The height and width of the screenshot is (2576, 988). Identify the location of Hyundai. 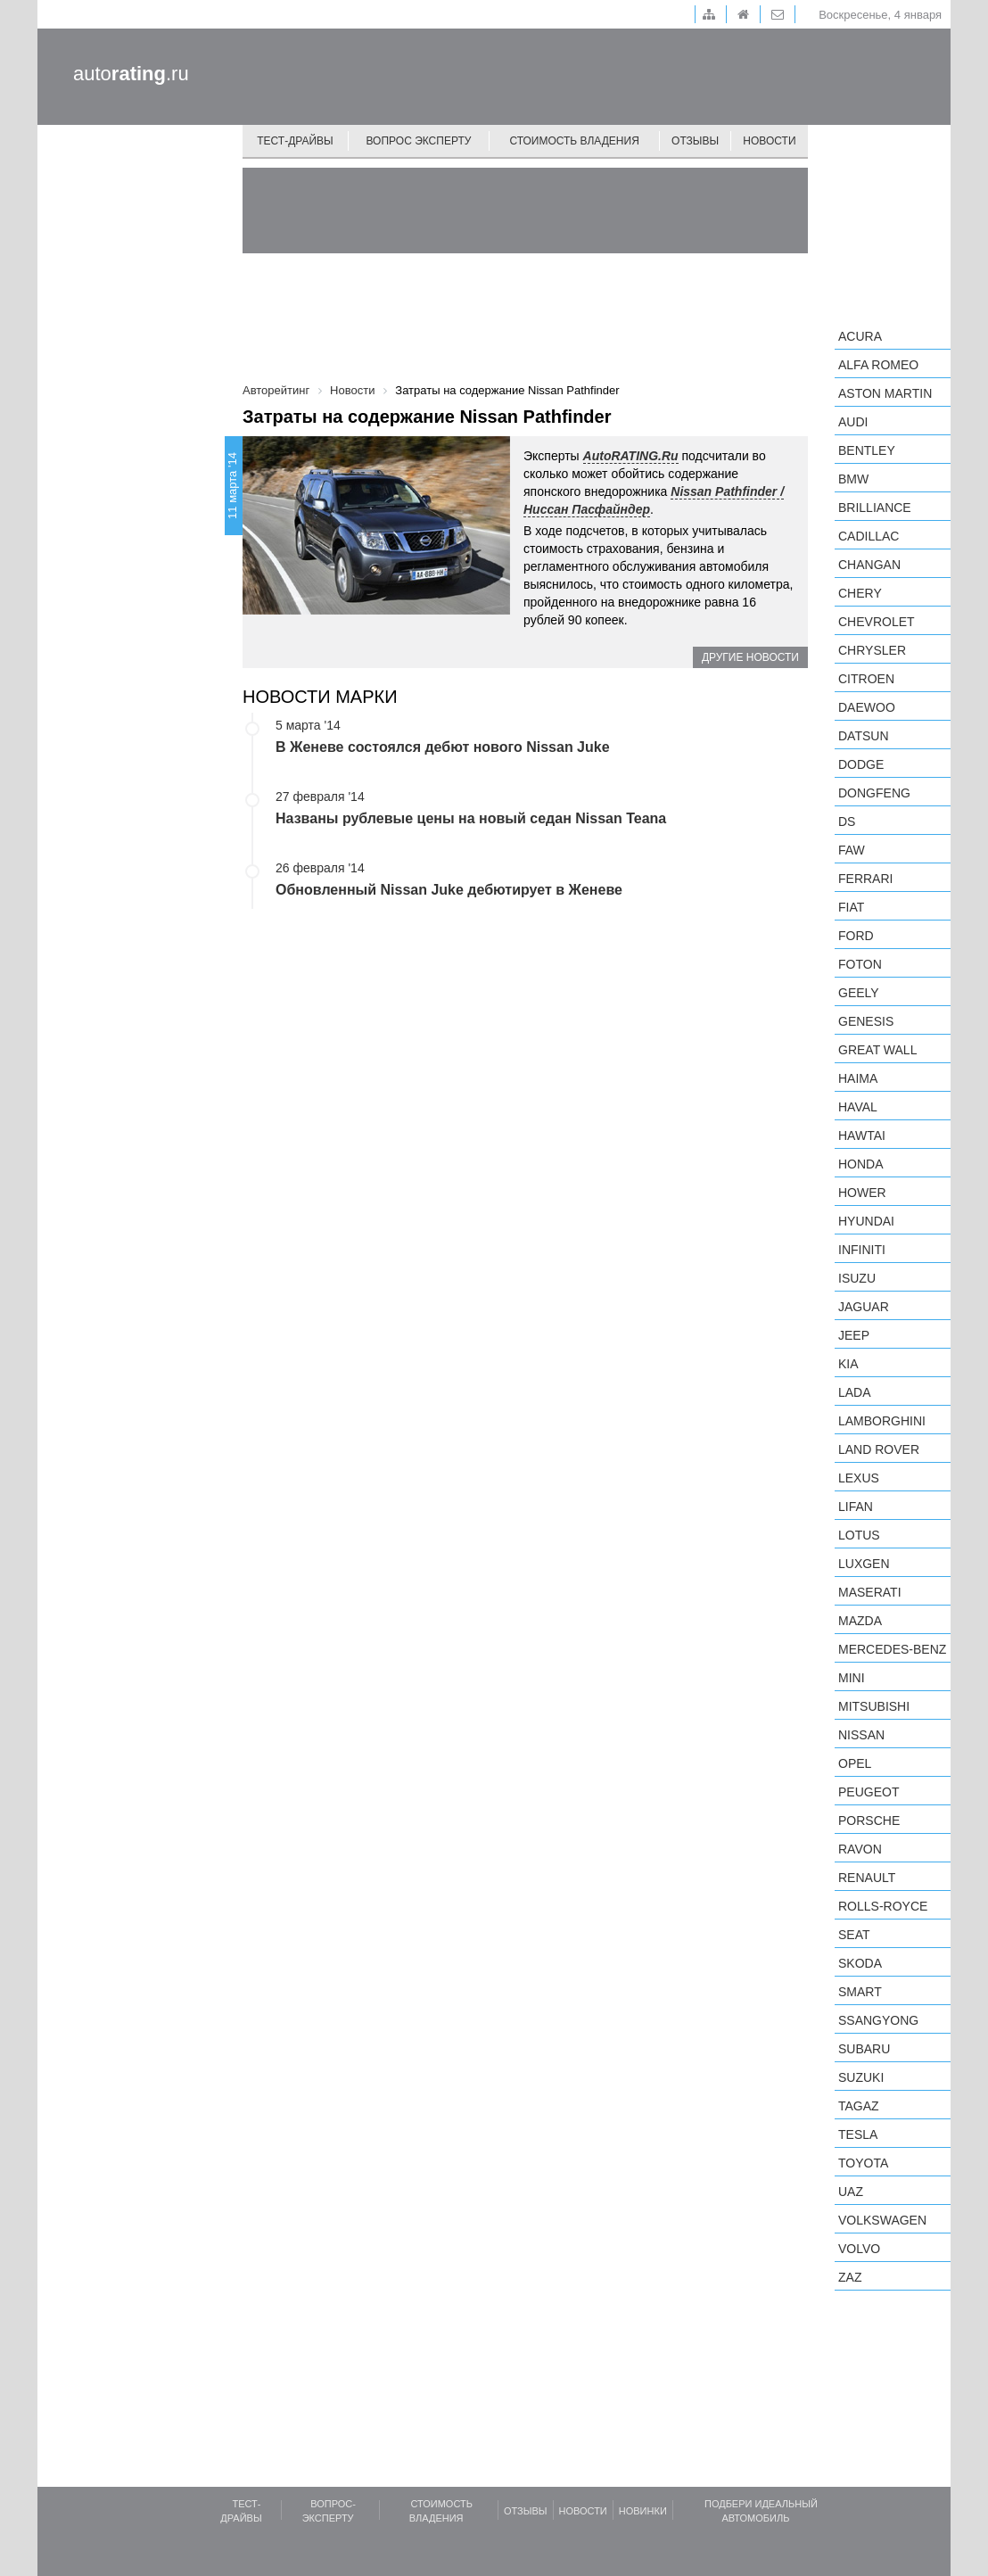
(866, 1221).